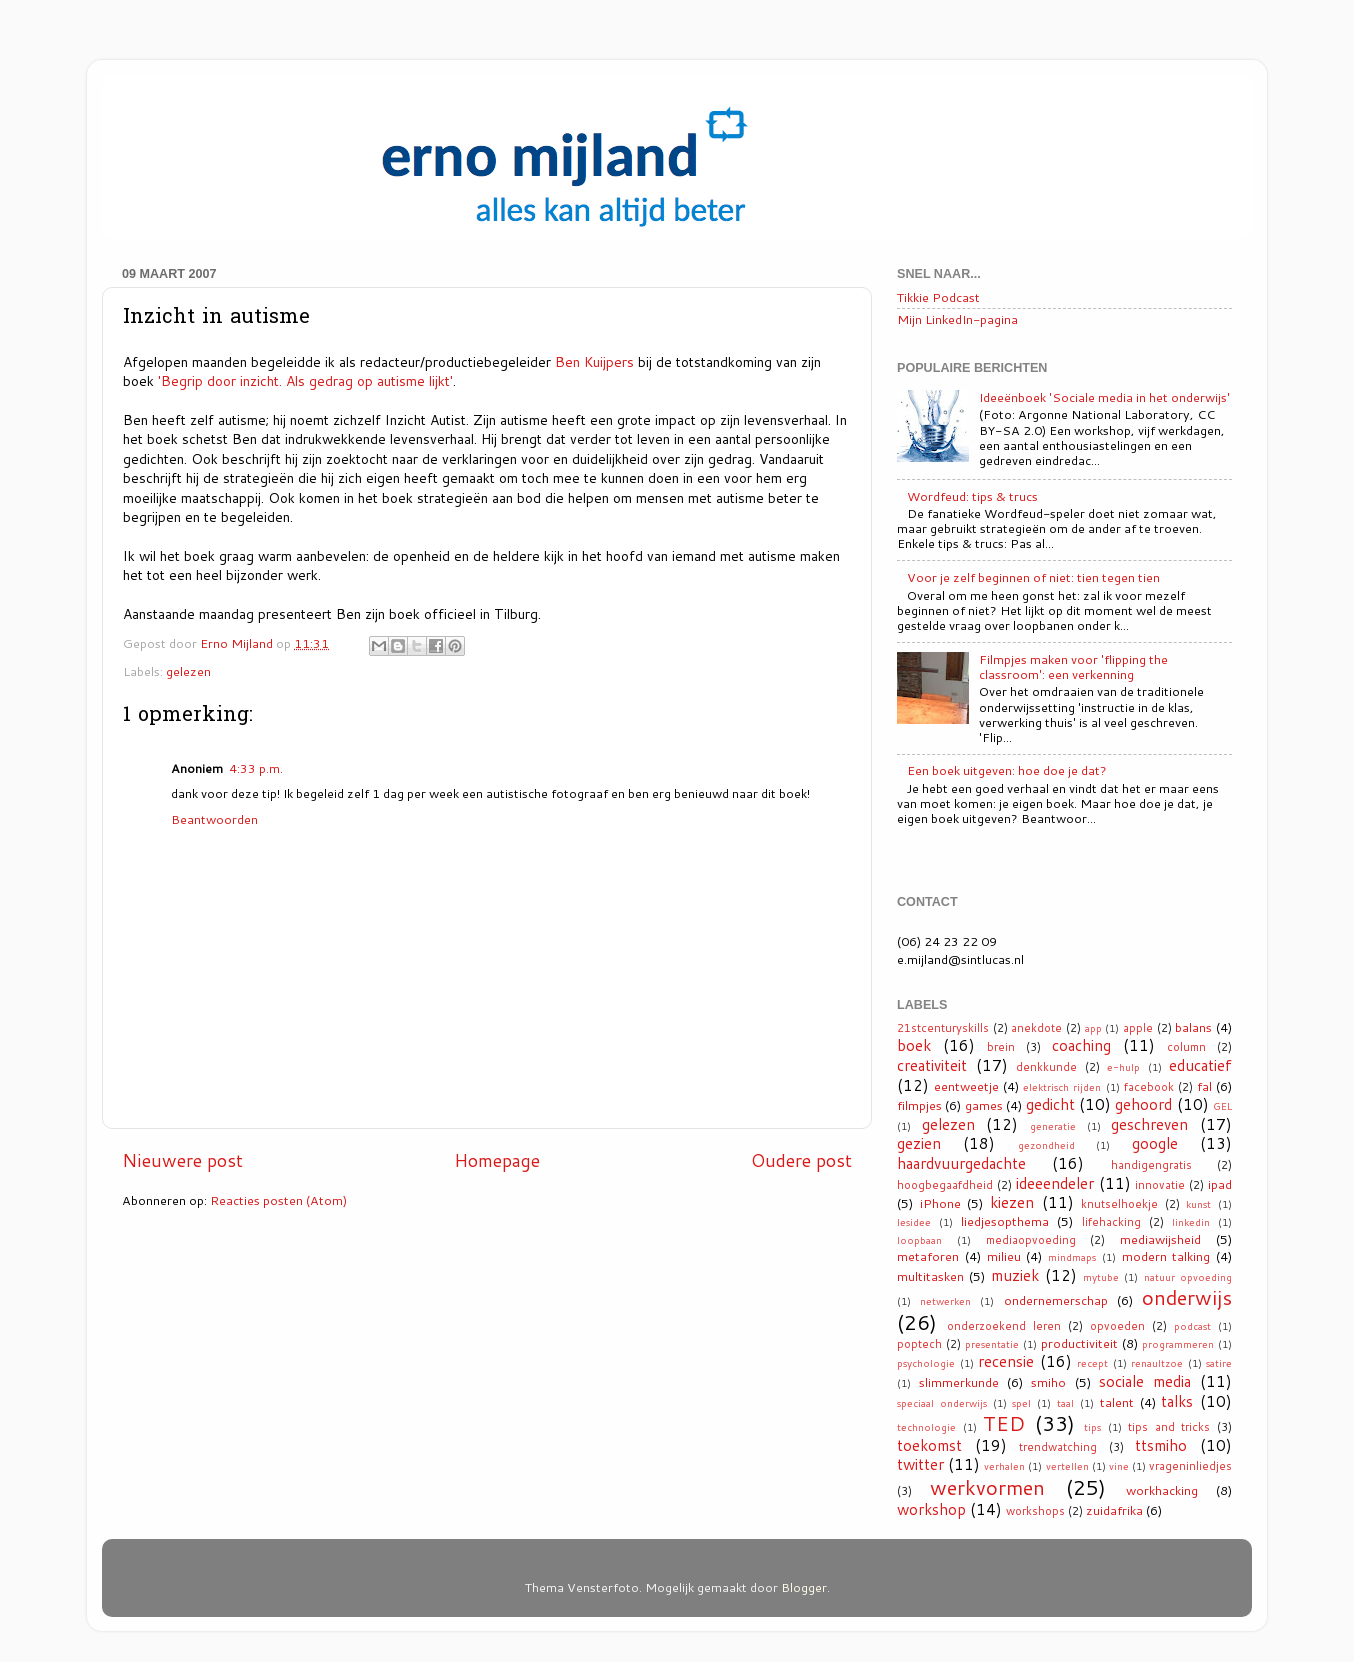 The image size is (1354, 1662). What do you see at coordinates (182, 1160) in the screenshot?
I see `Nieuwere post` at bounding box center [182, 1160].